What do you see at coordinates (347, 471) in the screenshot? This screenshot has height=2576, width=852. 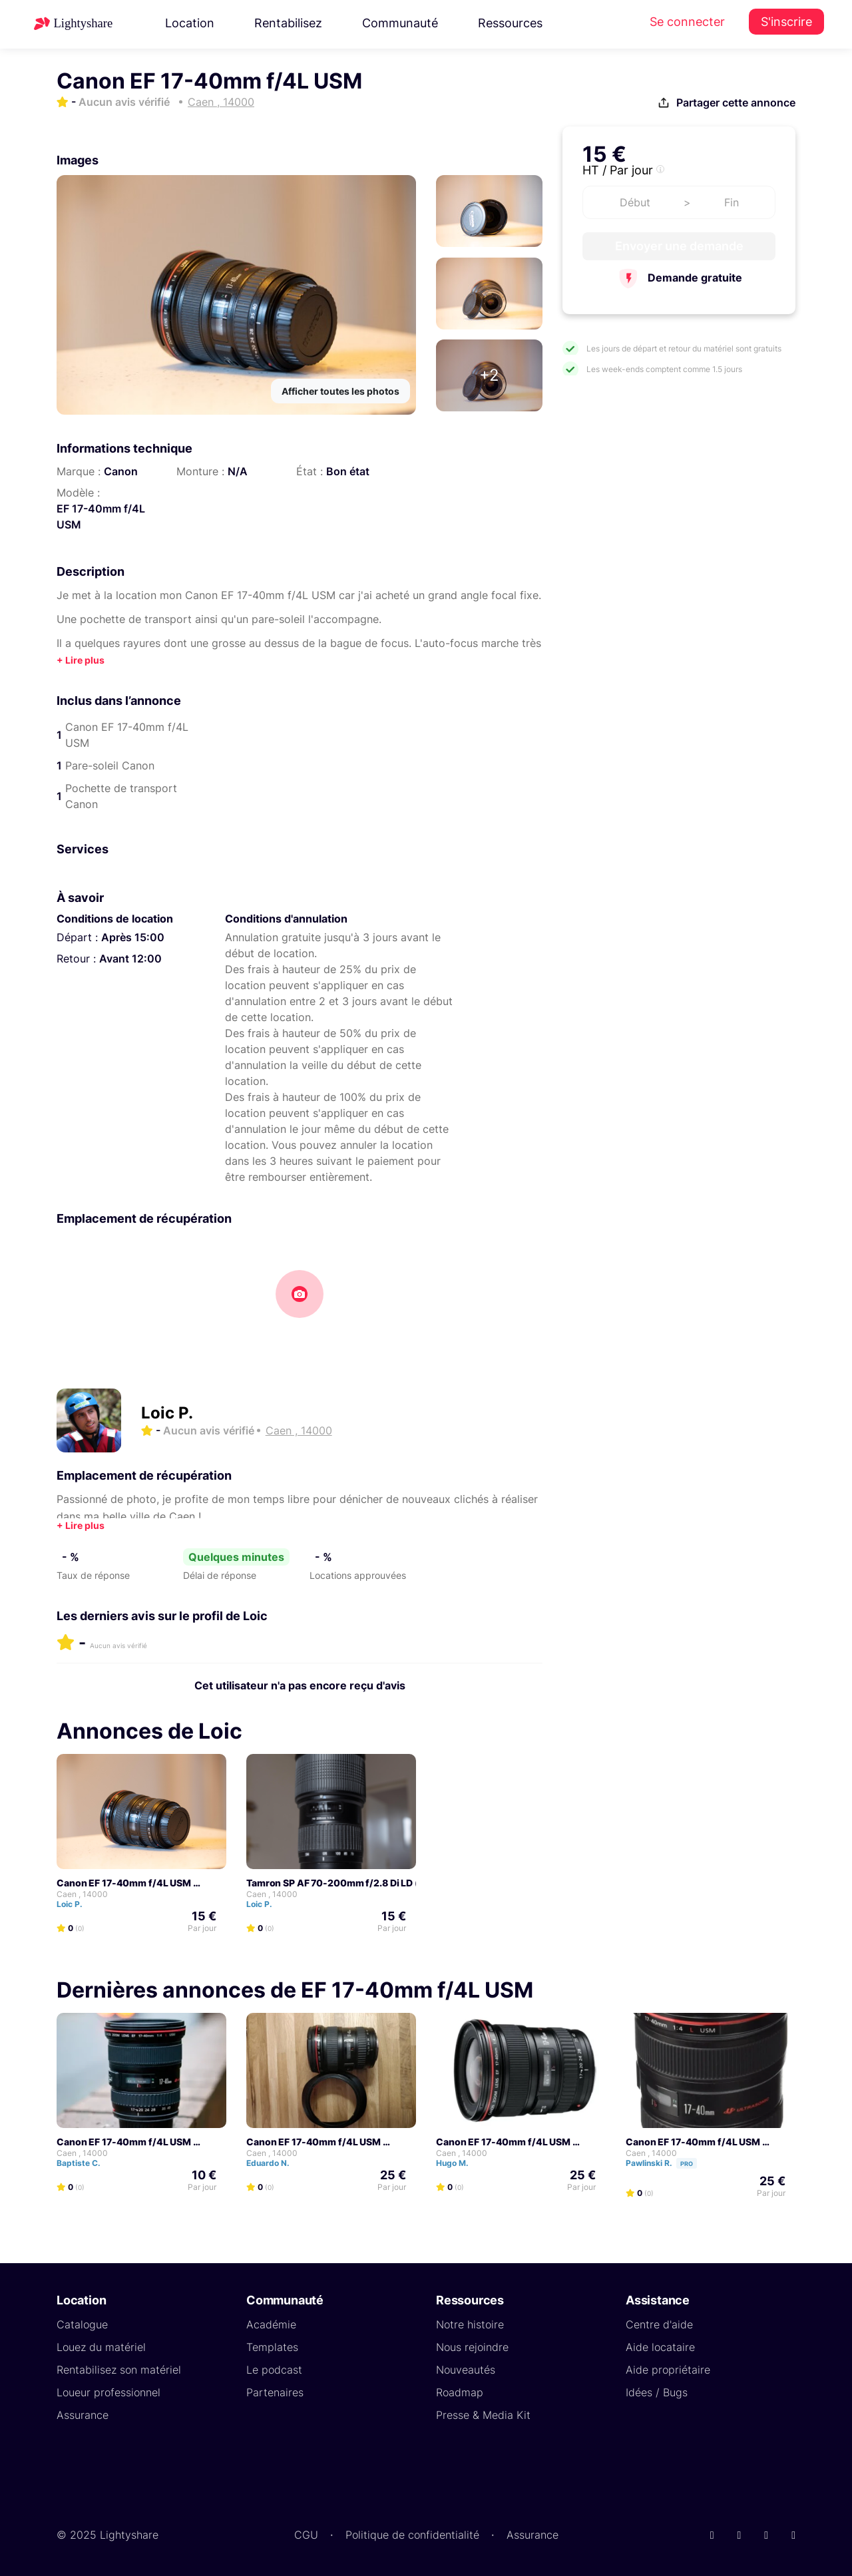 I see `Bon état` at bounding box center [347, 471].